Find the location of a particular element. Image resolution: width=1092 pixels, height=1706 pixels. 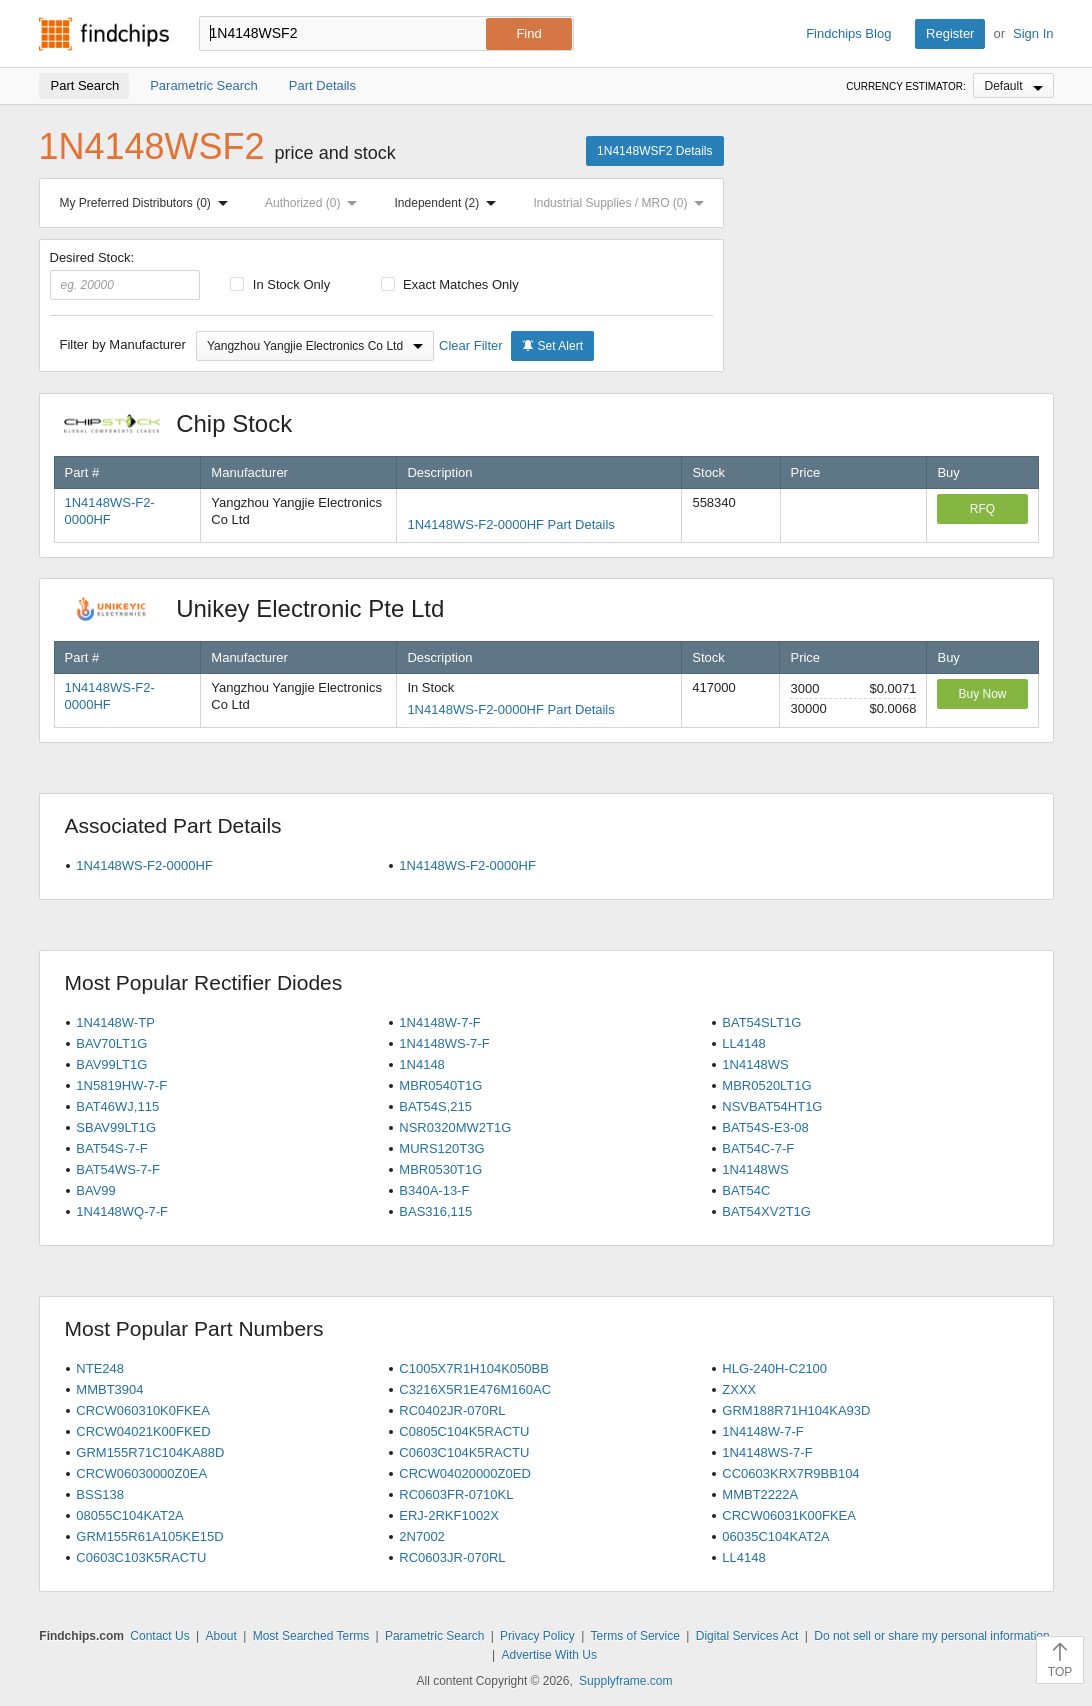

BAT54WS-7-F is located at coordinates (118, 1169).